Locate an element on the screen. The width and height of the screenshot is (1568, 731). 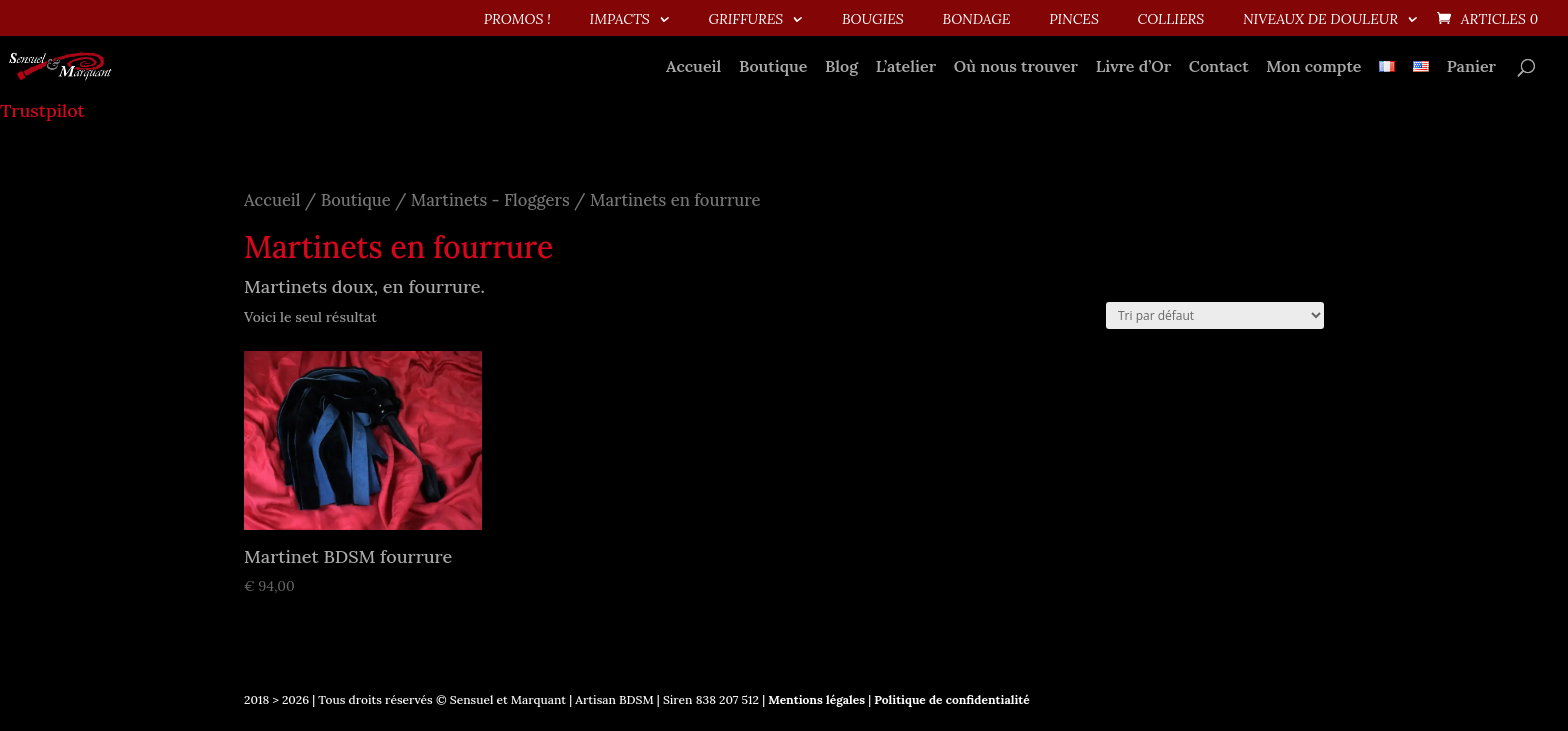
Livre d’Or is located at coordinates (1133, 67).